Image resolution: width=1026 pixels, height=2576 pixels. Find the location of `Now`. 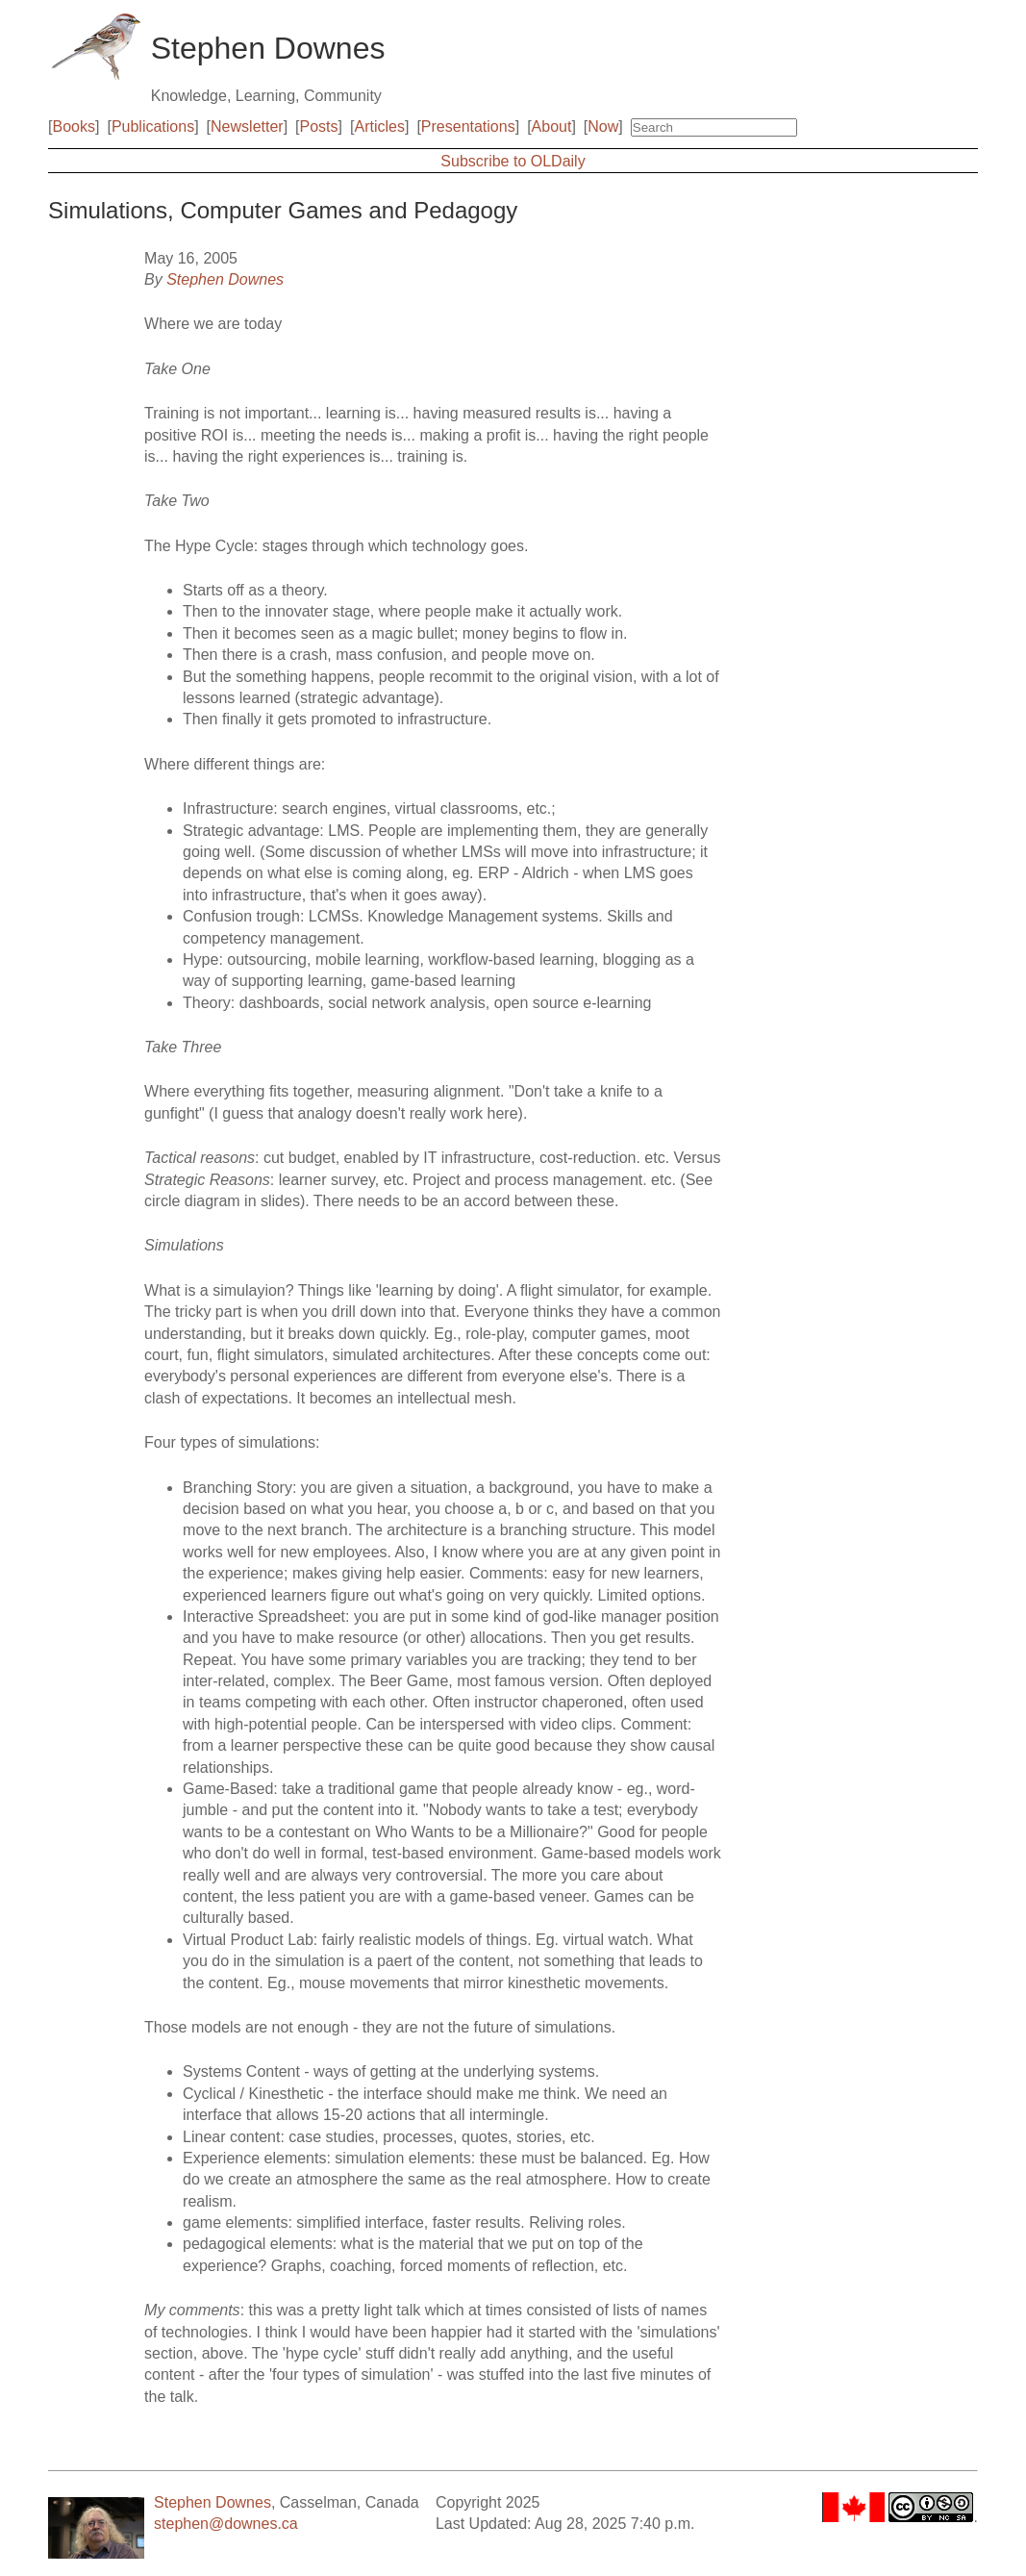

Now is located at coordinates (603, 126).